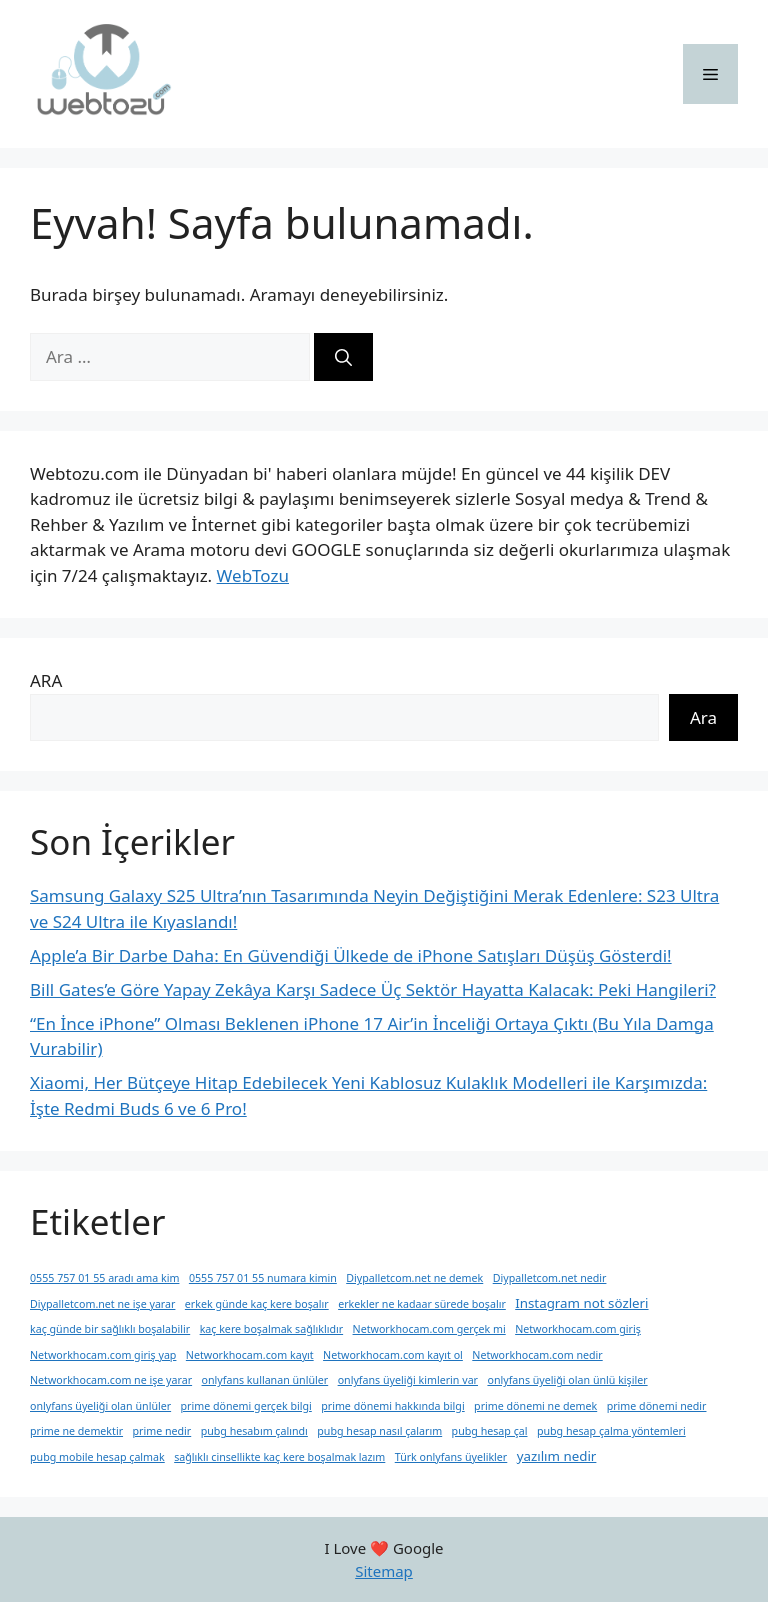 The image size is (768, 1602). Describe the element at coordinates (104, 1278) in the screenshot. I see `0555 757 01 55 aradı ama kim [0555 757 01 55 aradı ama kim (1 öge)]` at that location.